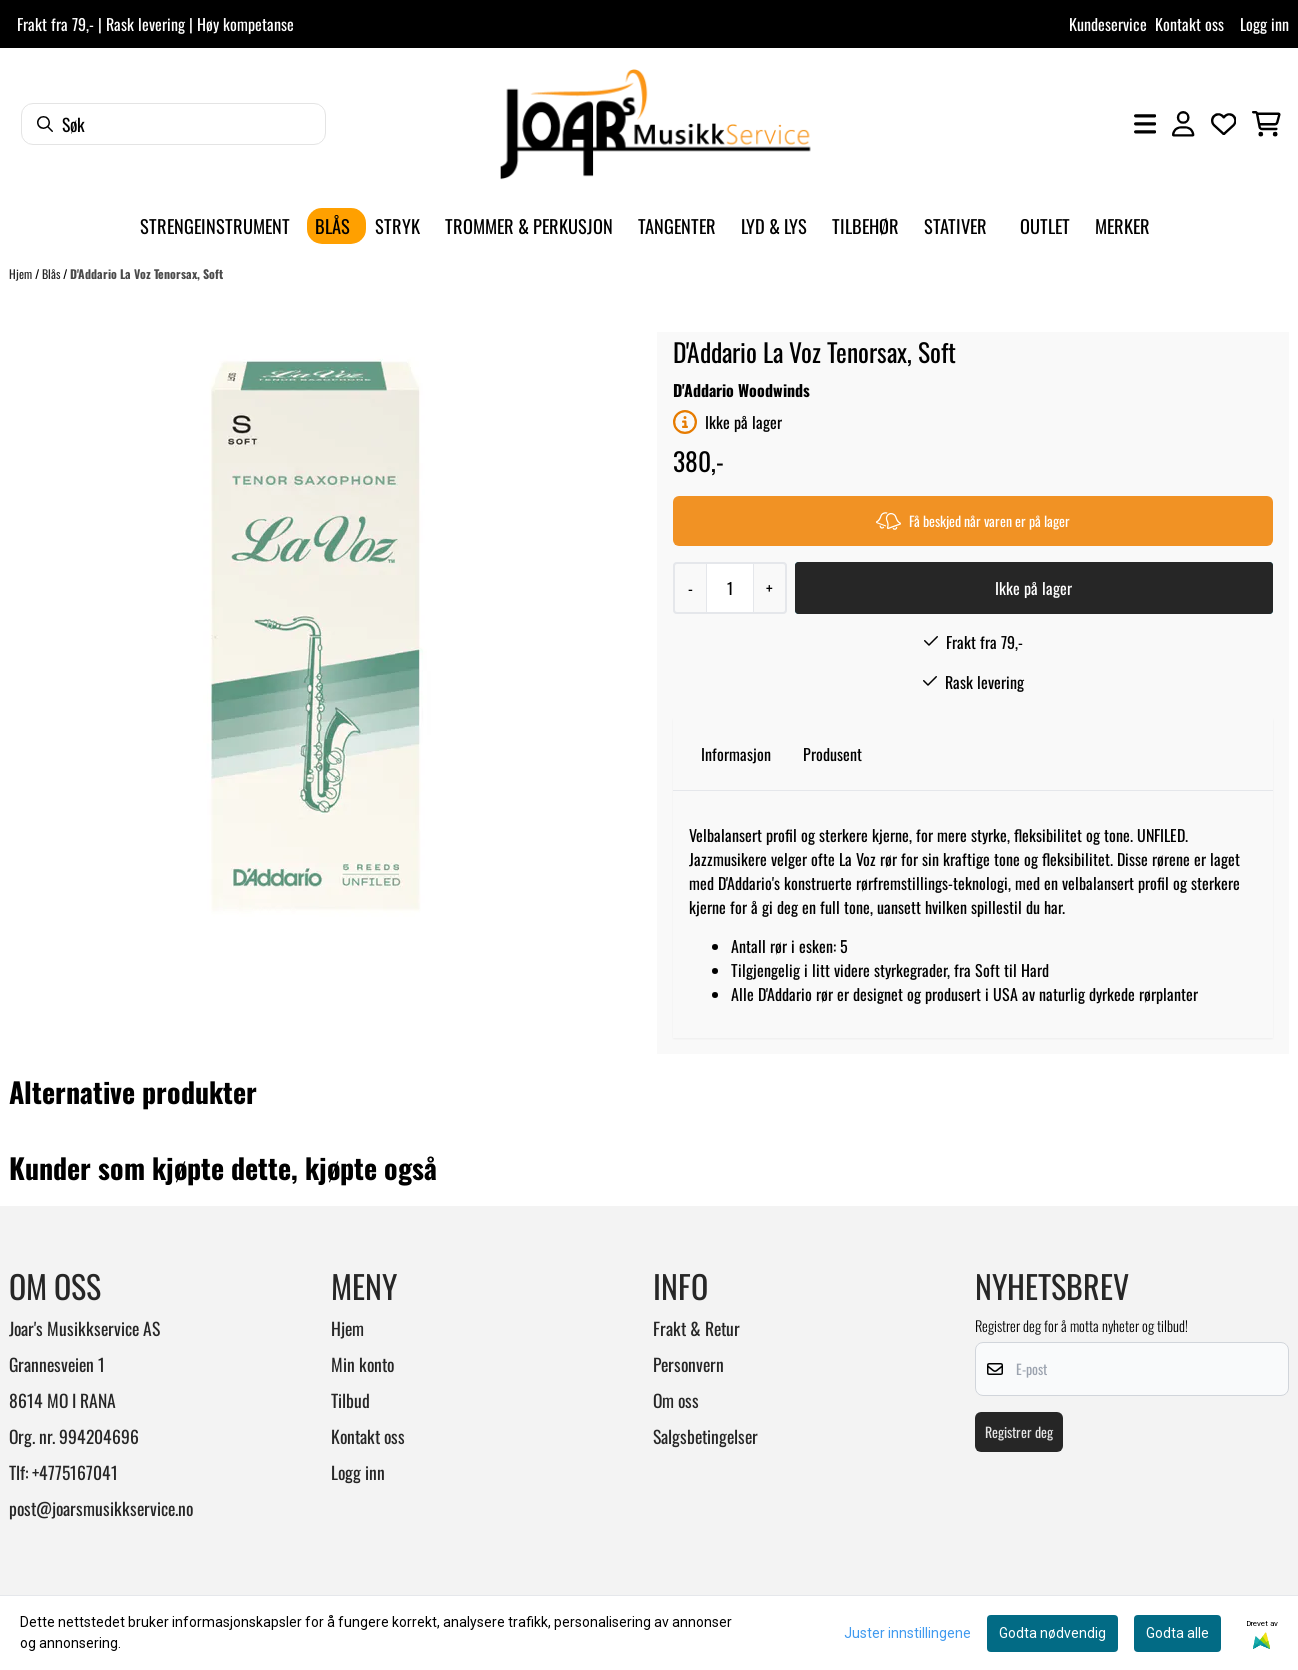  I want to click on Tilbud, so click(350, 1400).